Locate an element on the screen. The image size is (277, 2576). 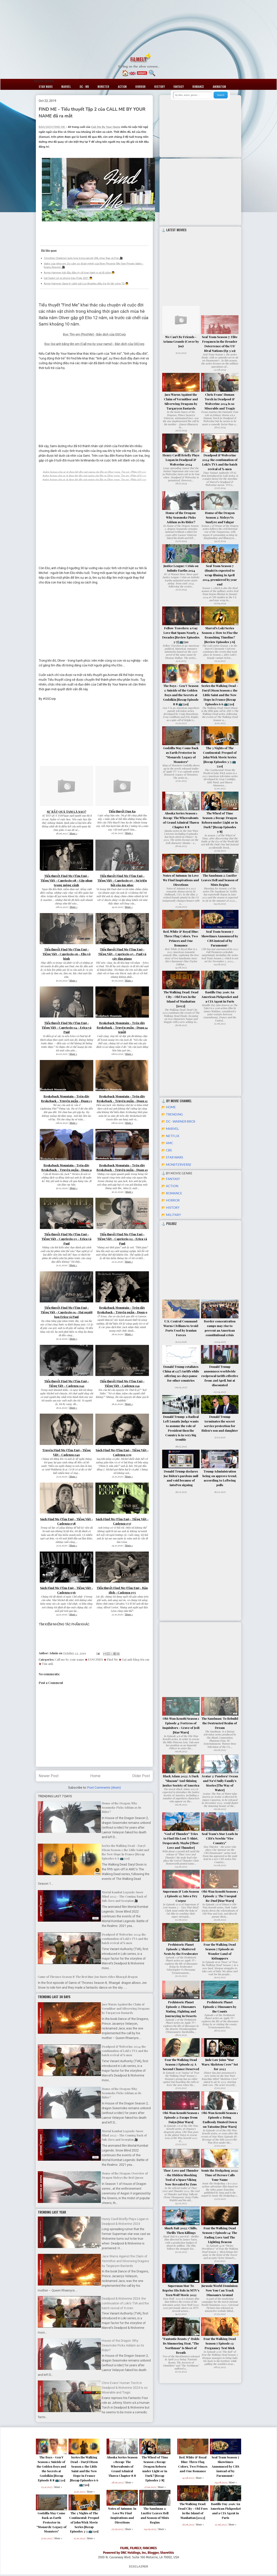
Donald Trump announces worldwide reciprocal tariffs effective from 2nd April, but at discounted is located at coordinates (219, 1375).